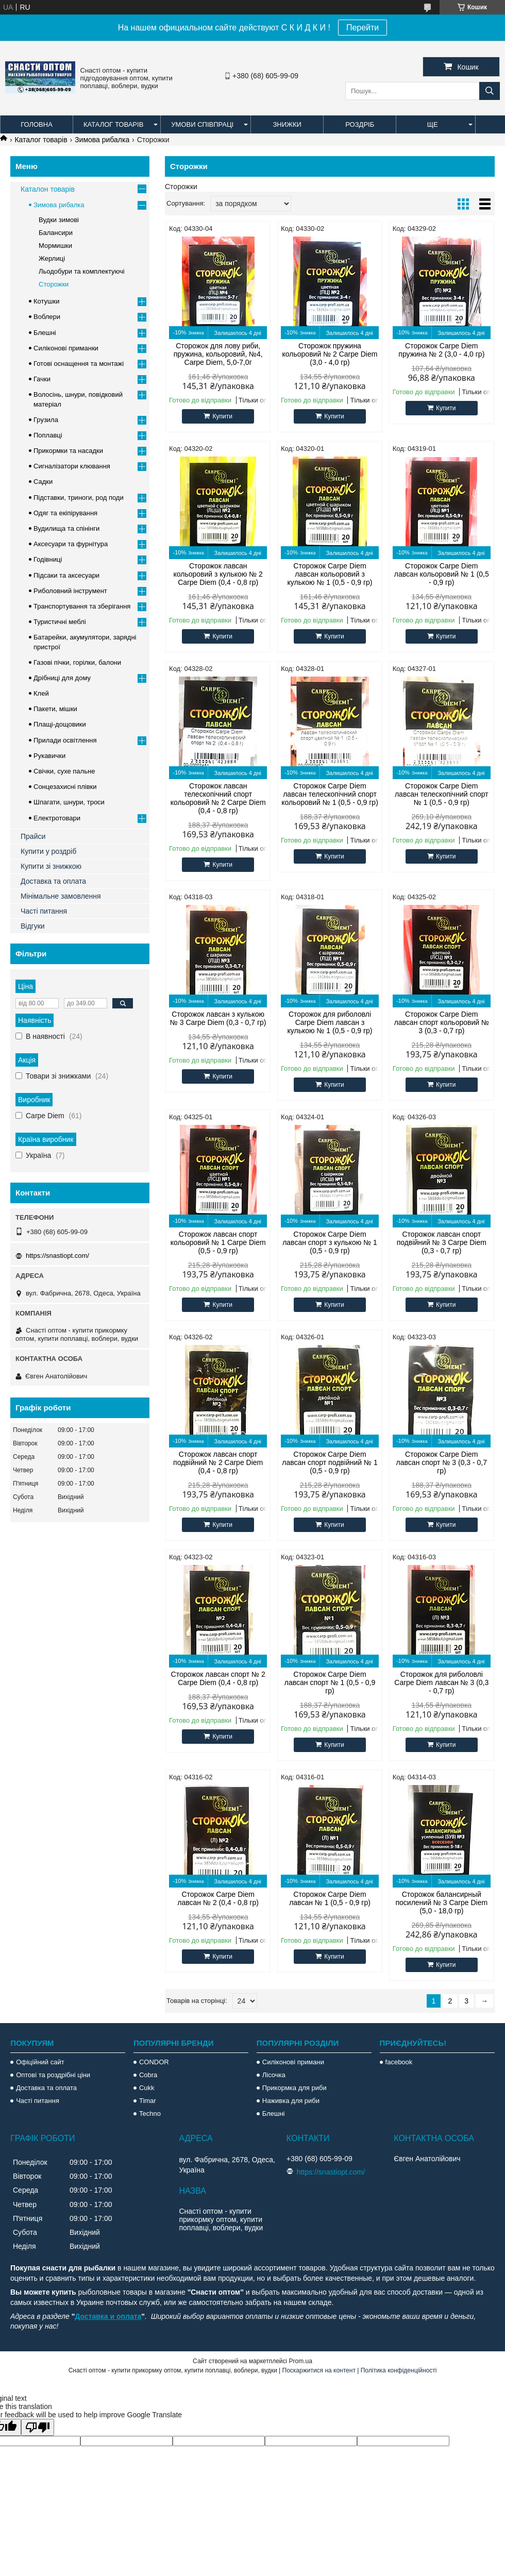 The height and width of the screenshot is (2576, 505). I want to click on Сторожок для риболовлі Carpe Diem лавсан № 3 (0,3 - 0,7 гр), so click(441, 1682).